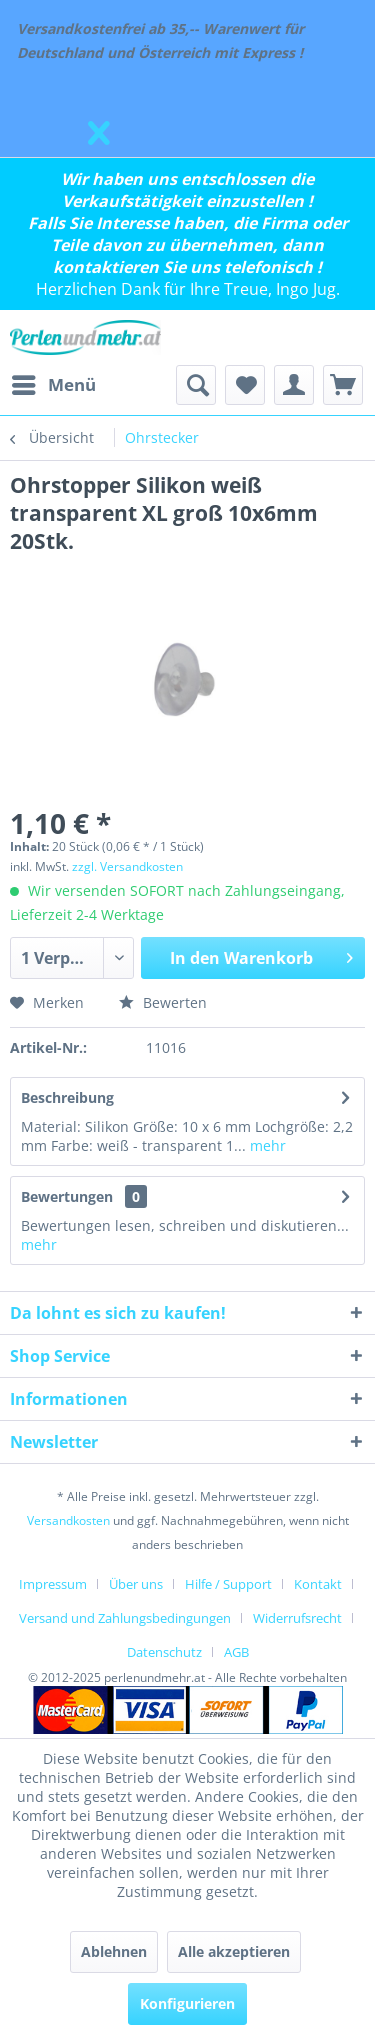  I want to click on [menuitem], so click(53, 385).